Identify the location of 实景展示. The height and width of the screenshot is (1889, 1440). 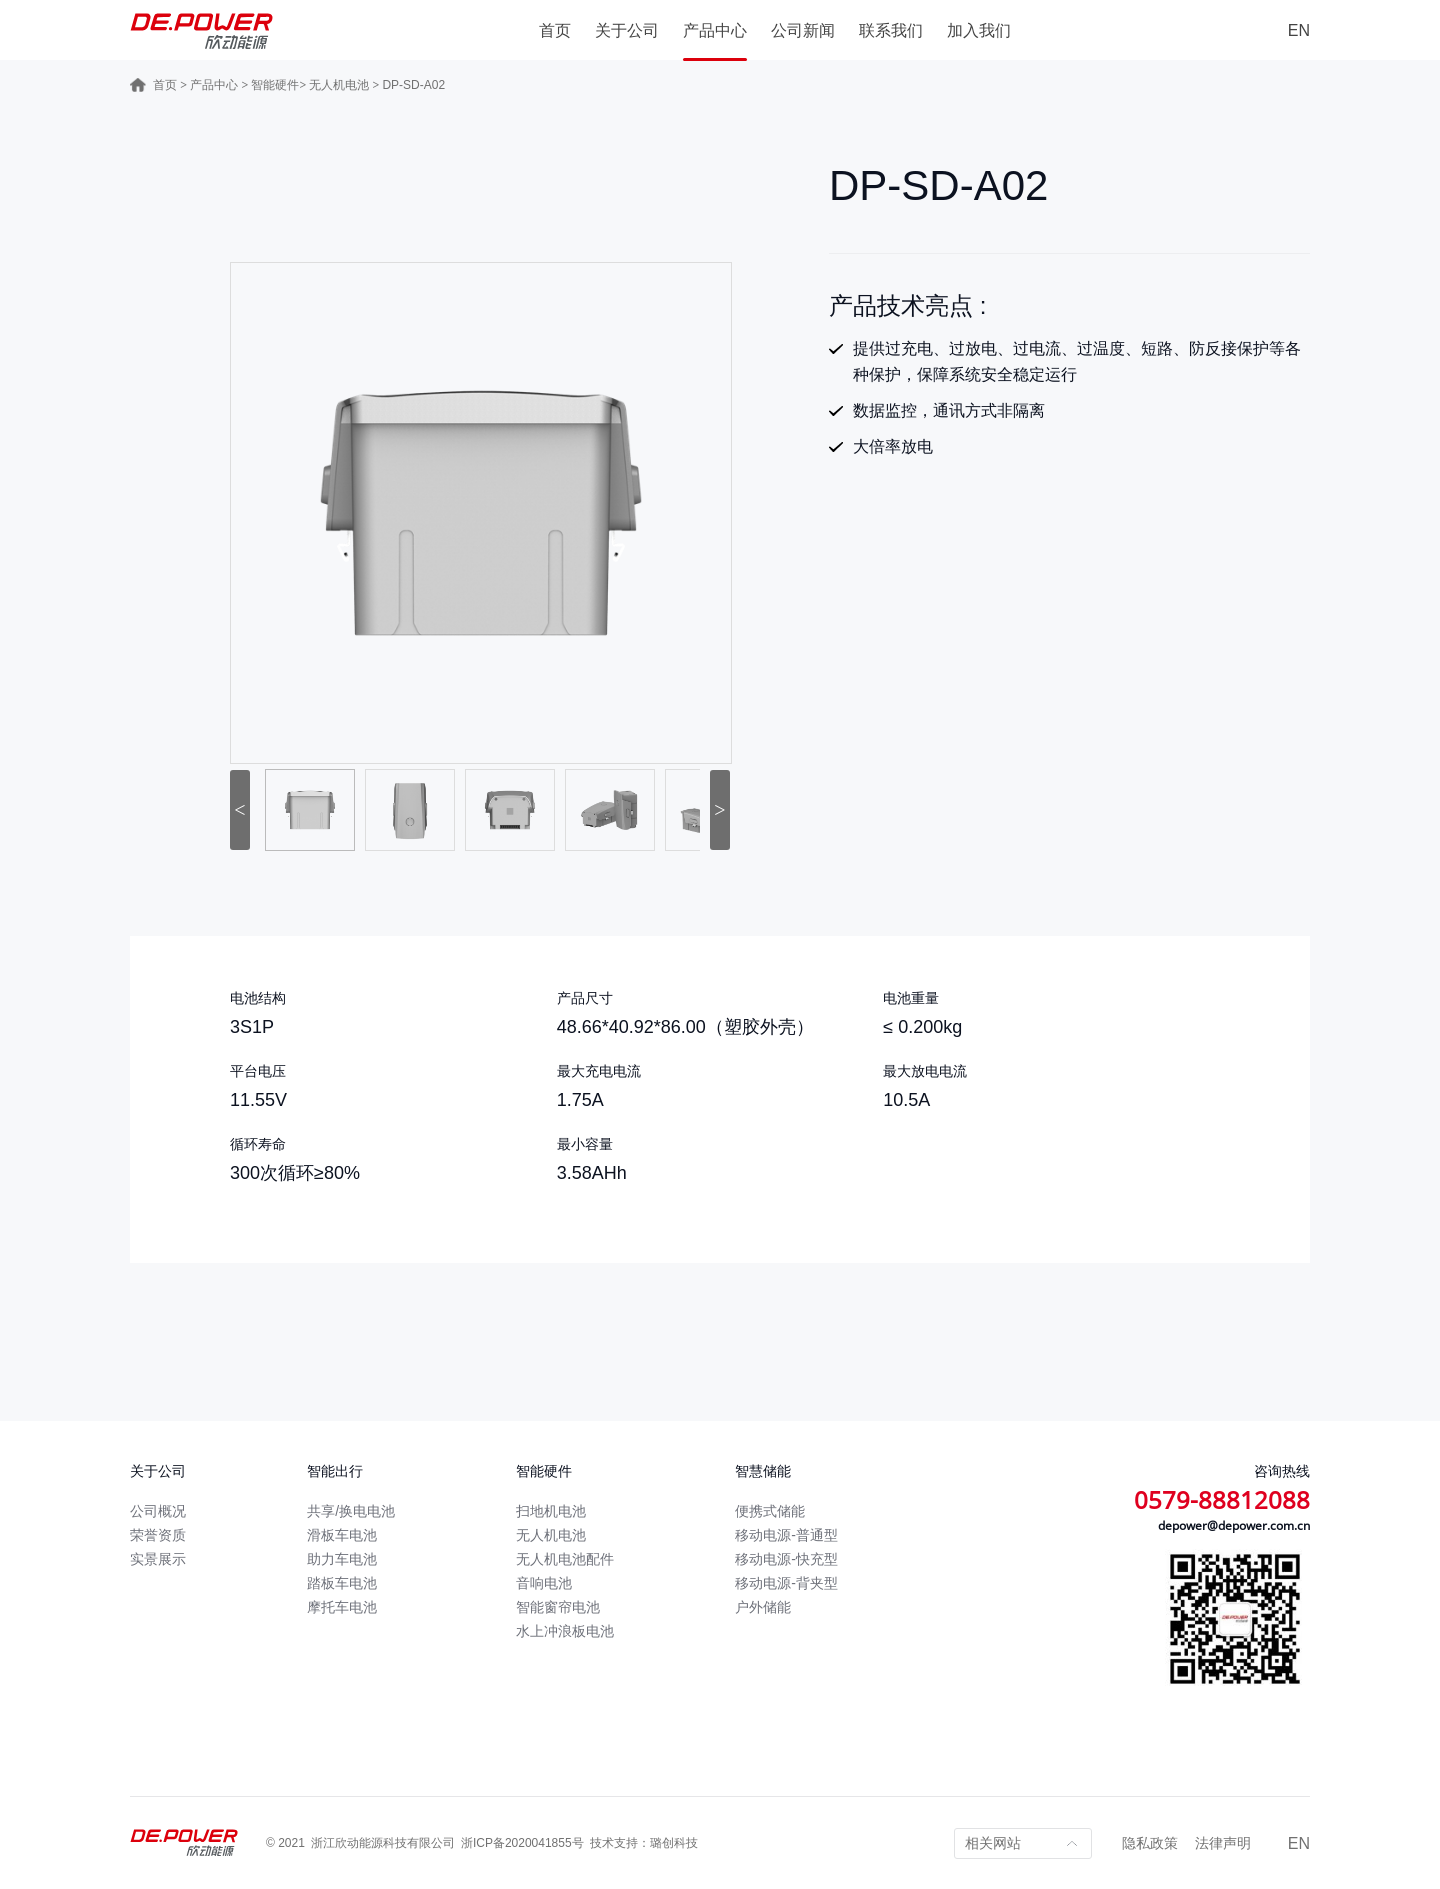
(158, 1559).